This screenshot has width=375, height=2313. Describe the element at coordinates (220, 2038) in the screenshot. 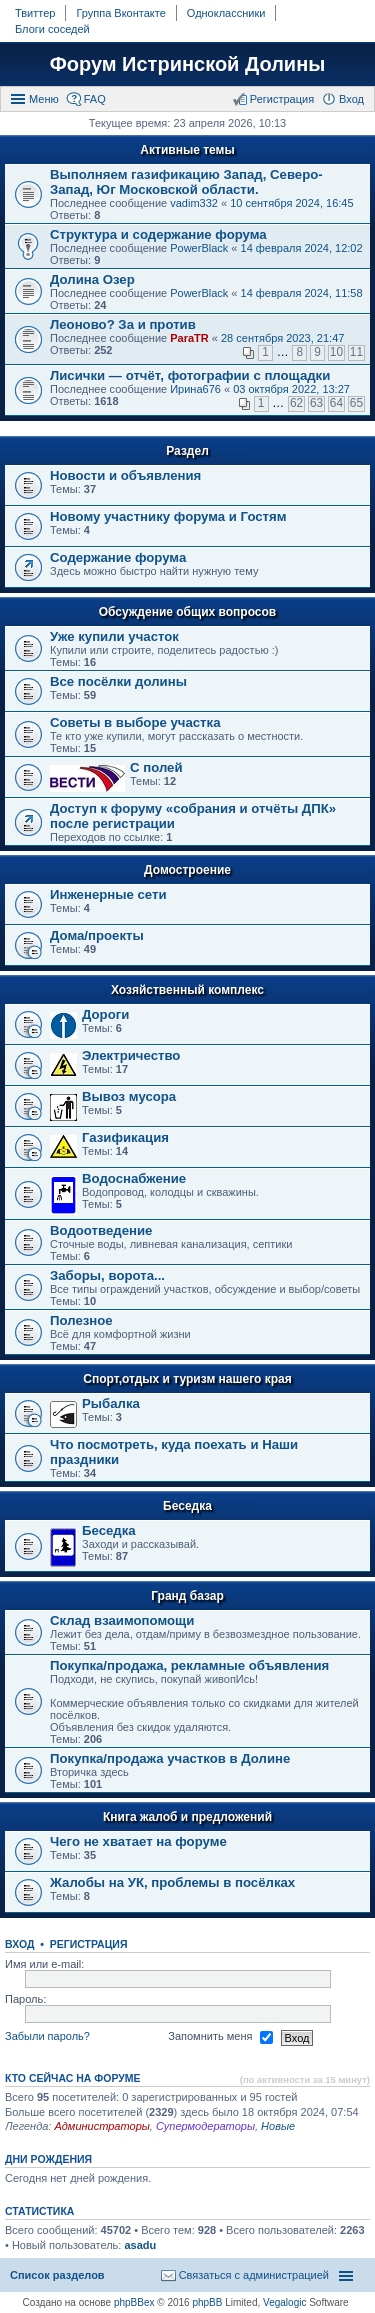

I see `Запомнить меня` at that location.